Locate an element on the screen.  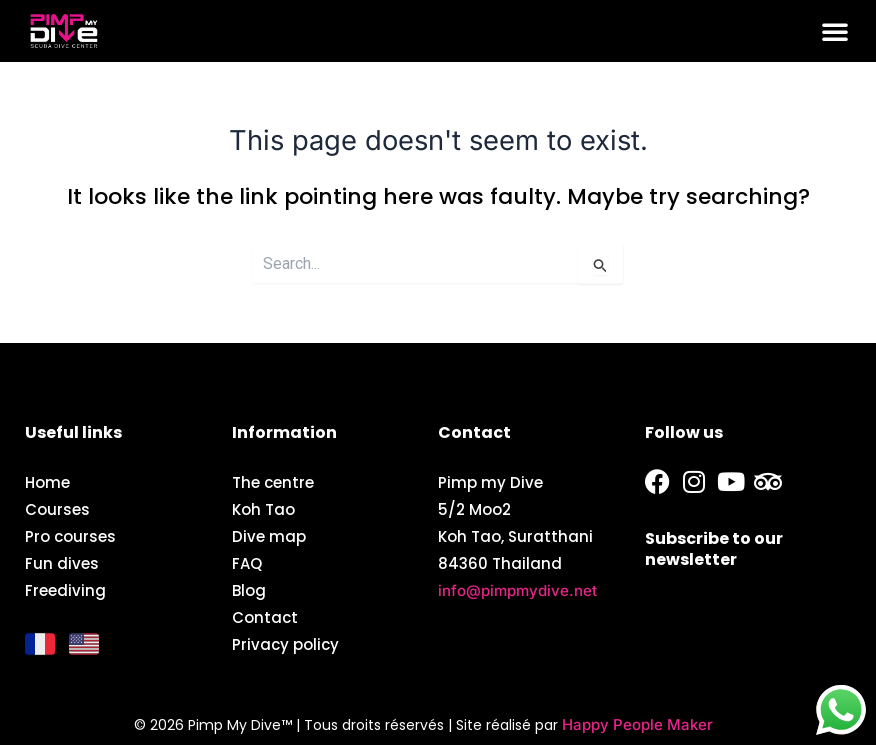
The centre is located at coordinates (273, 482).